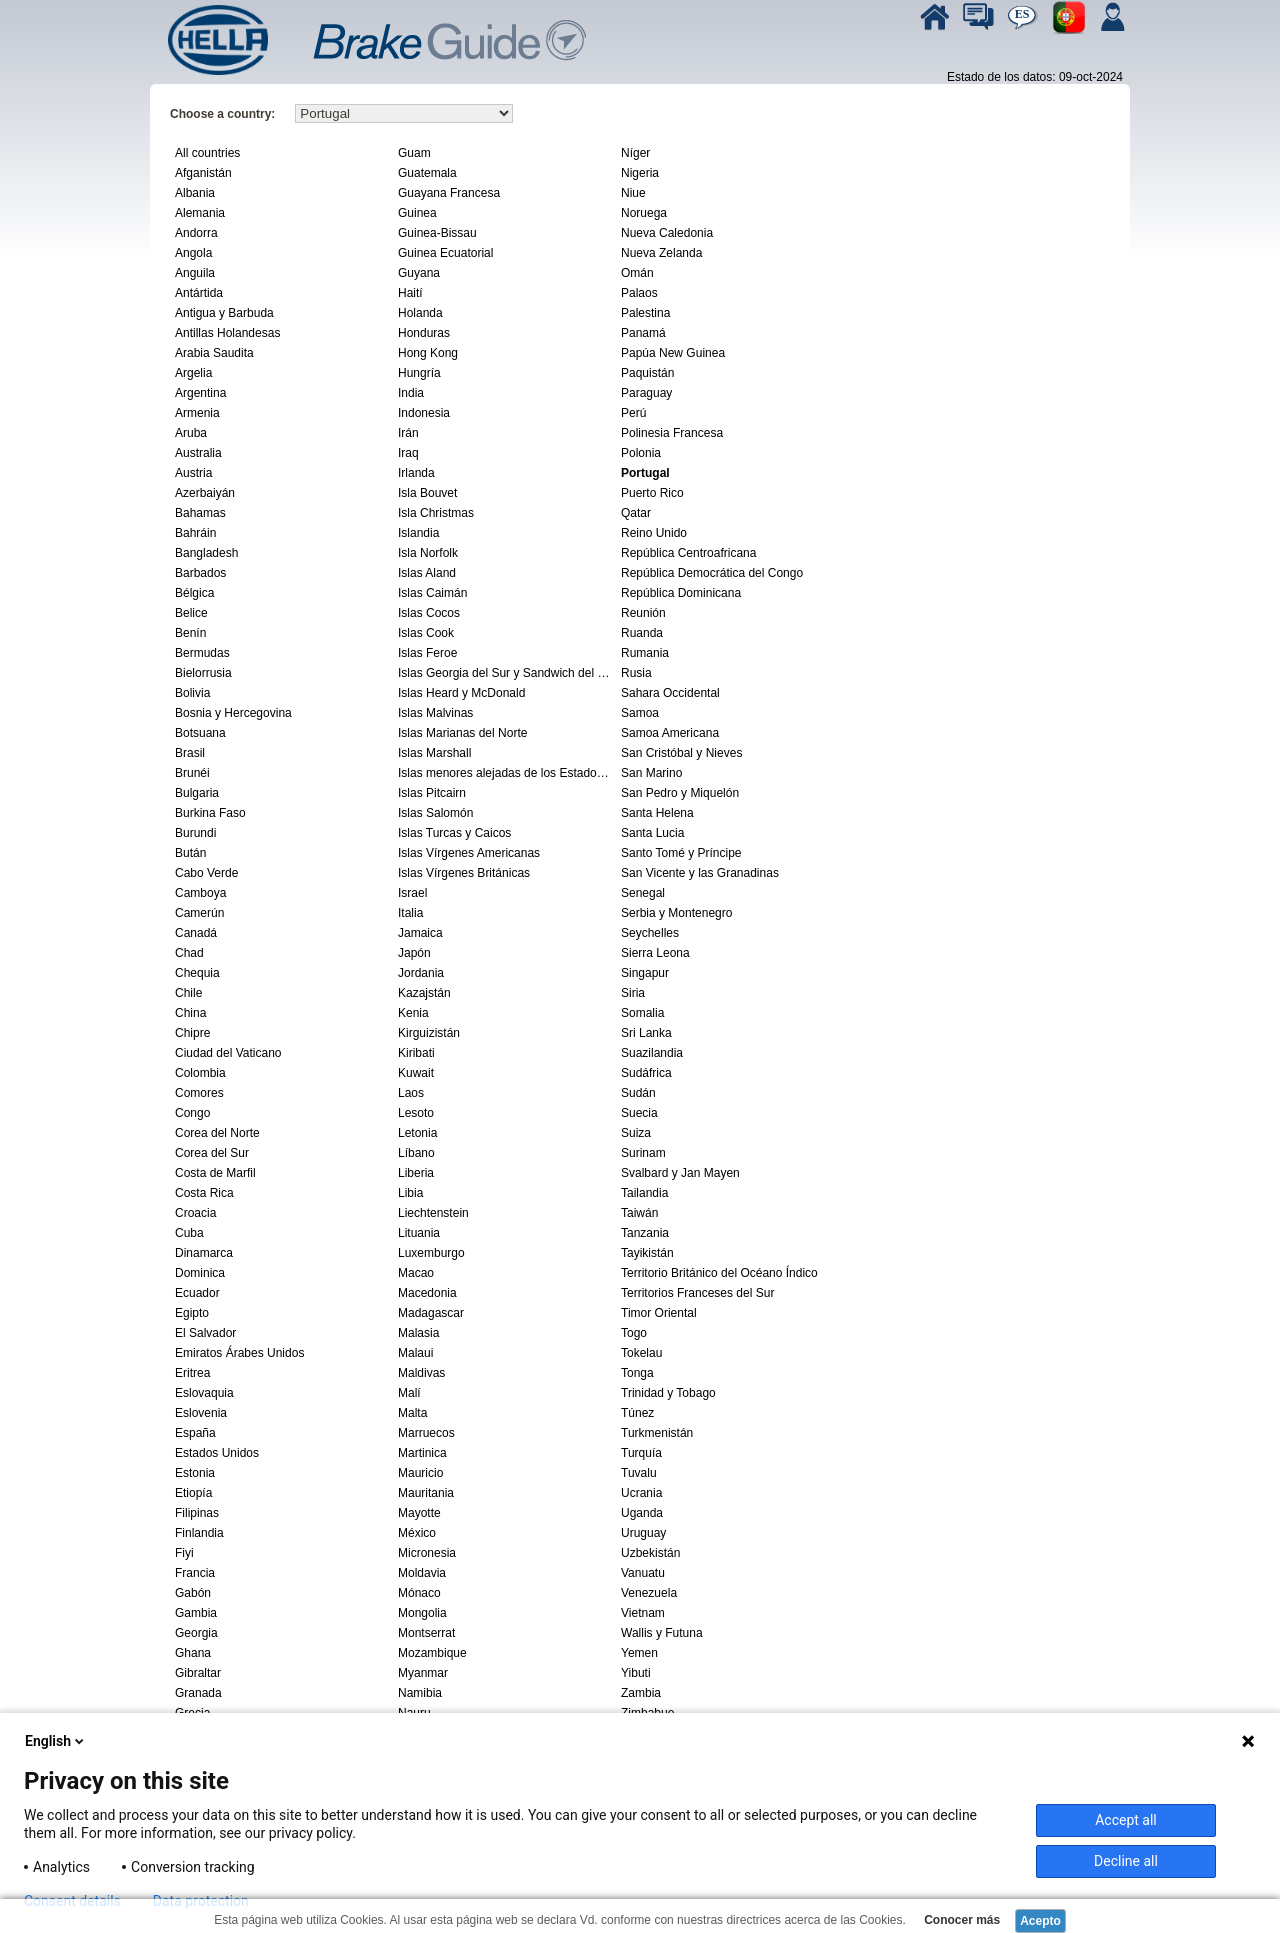  I want to click on Chequia, so click(197, 973).